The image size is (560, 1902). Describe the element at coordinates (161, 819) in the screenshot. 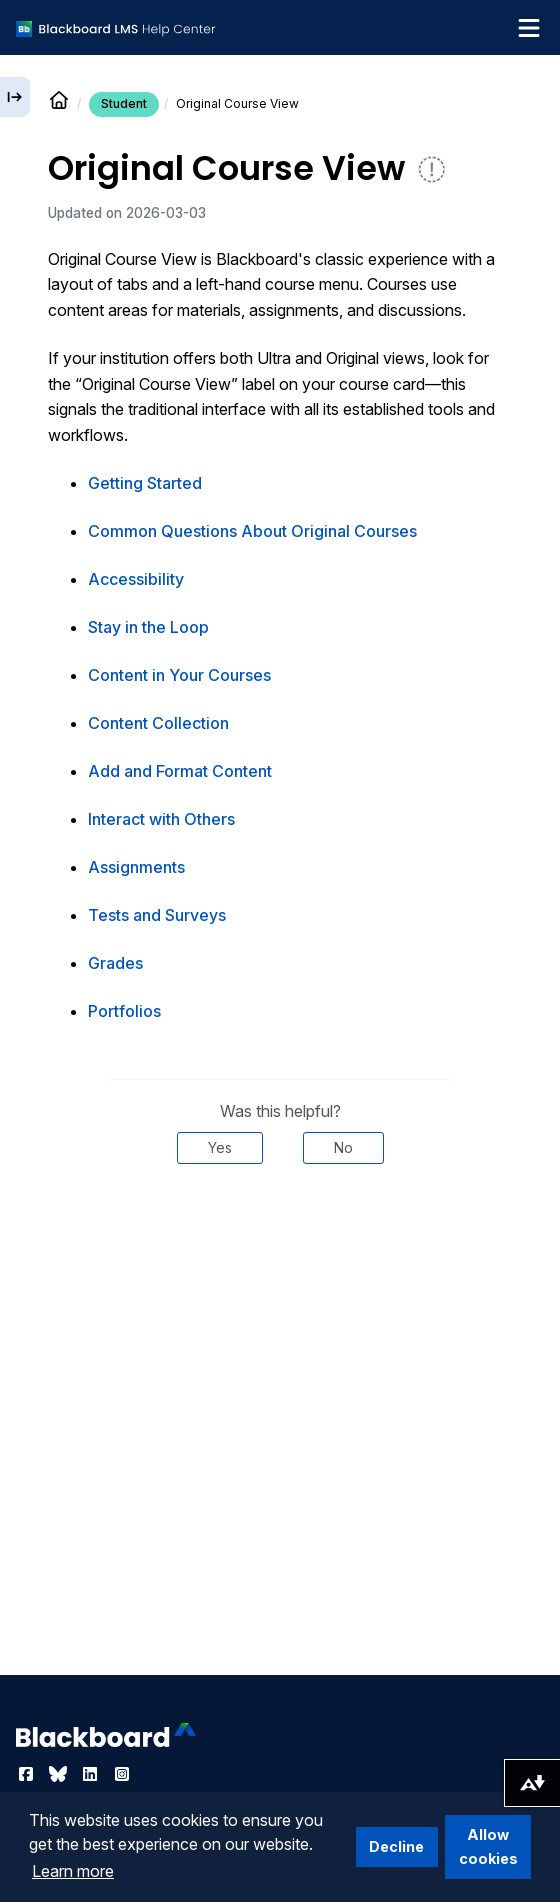

I see `Interact with Others` at that location.